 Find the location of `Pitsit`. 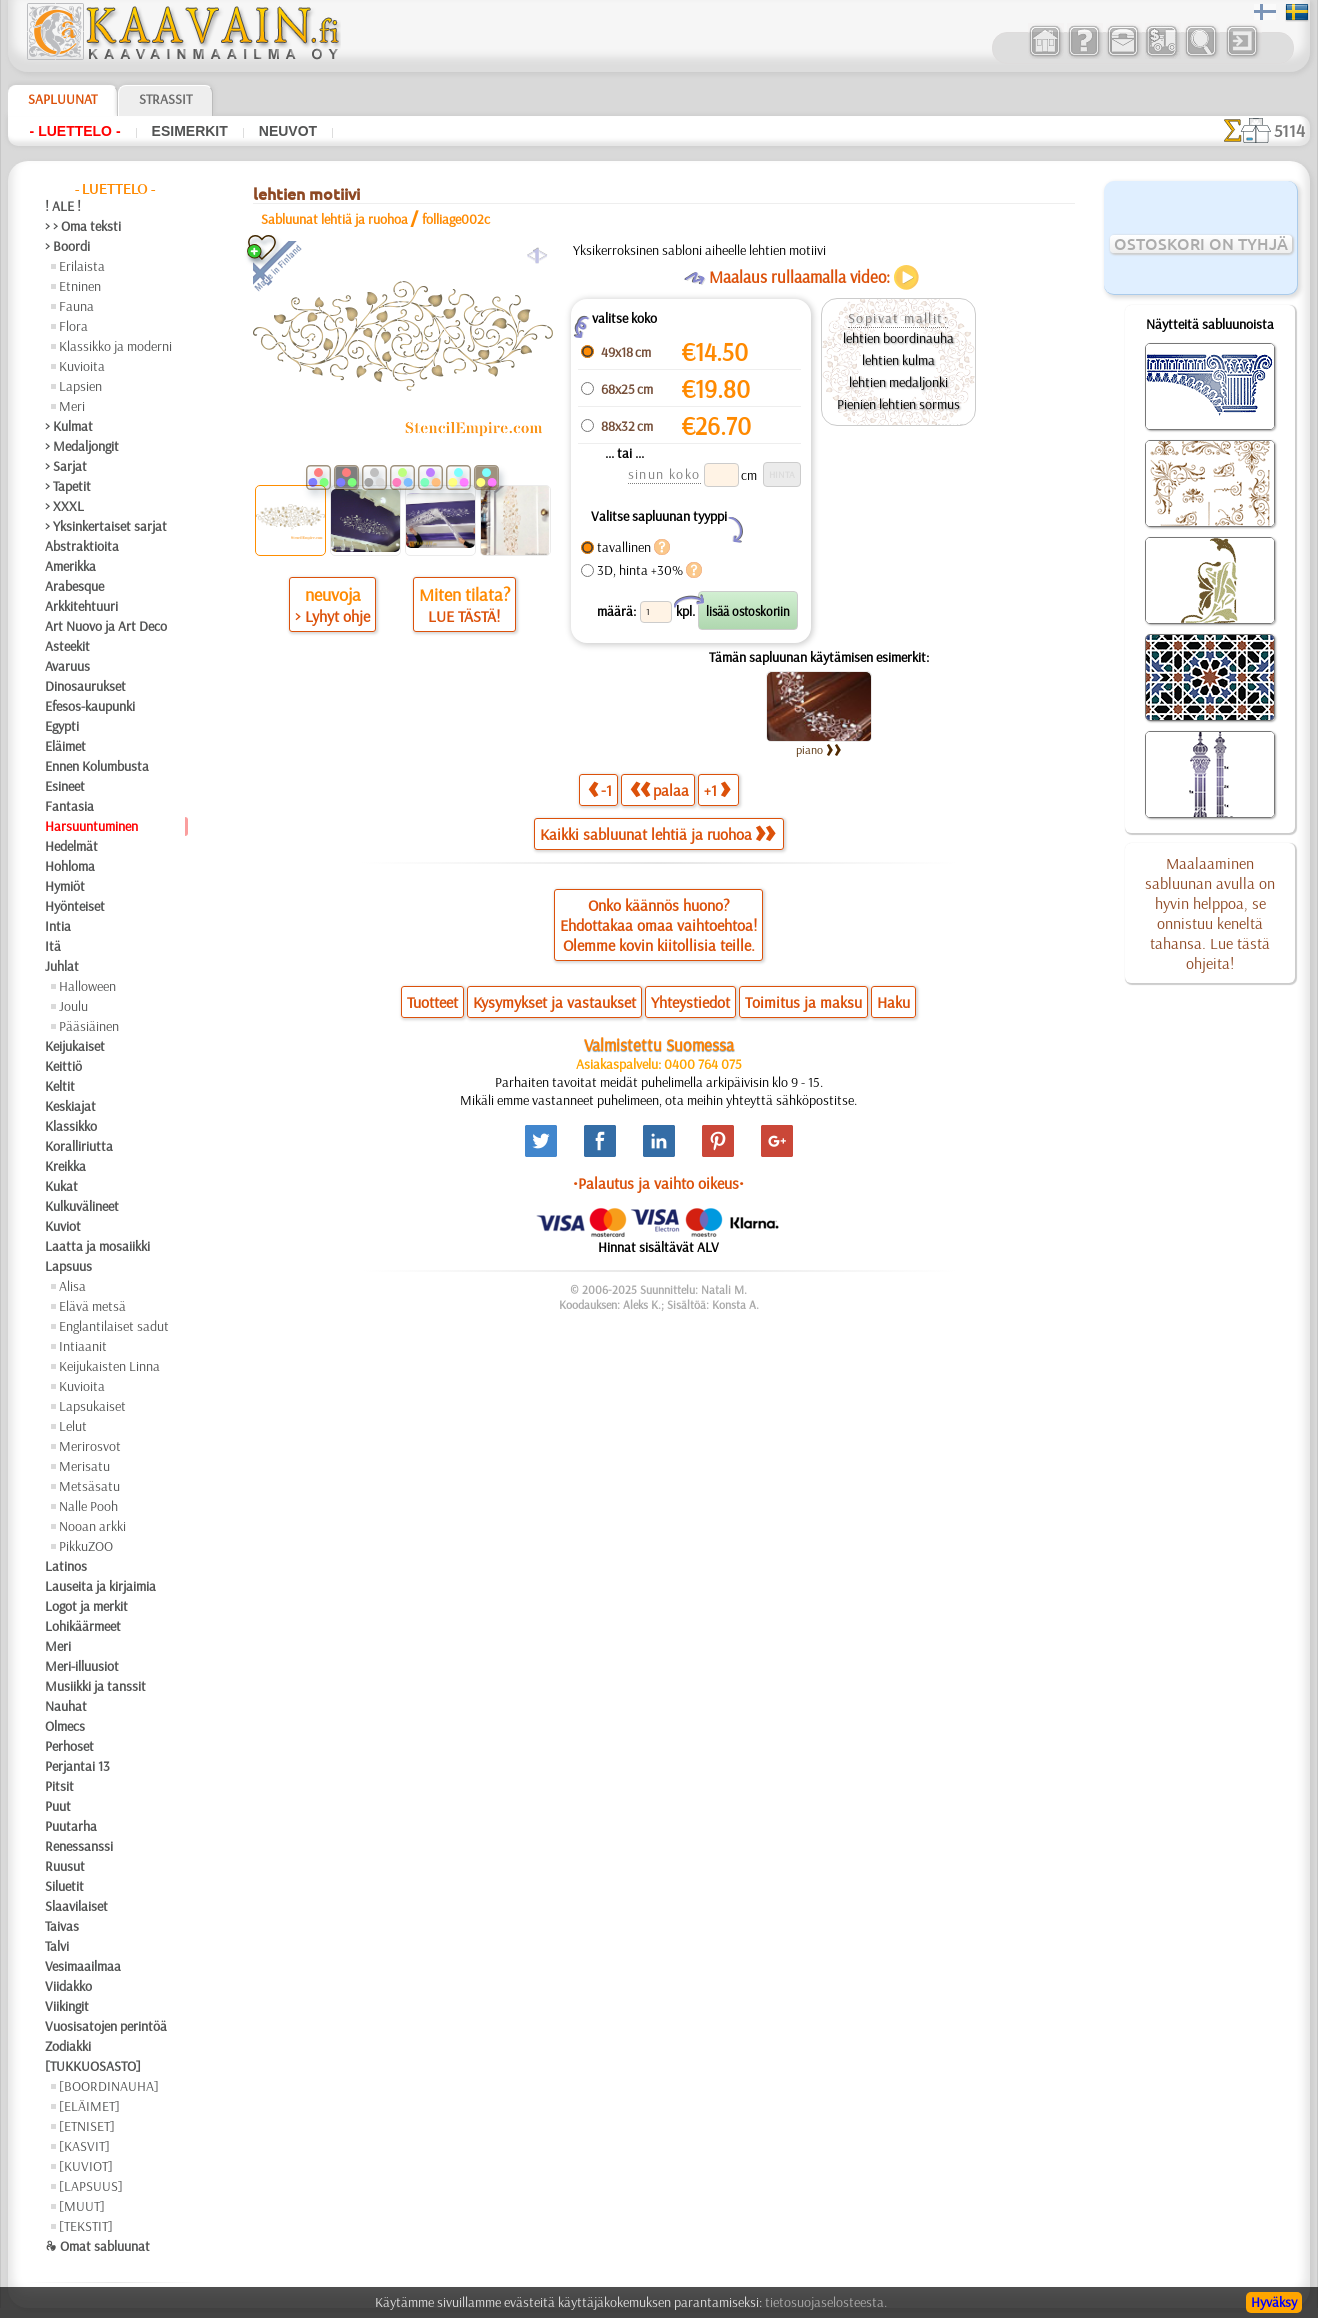

Pitsit is located at coordinates (59, 1786).